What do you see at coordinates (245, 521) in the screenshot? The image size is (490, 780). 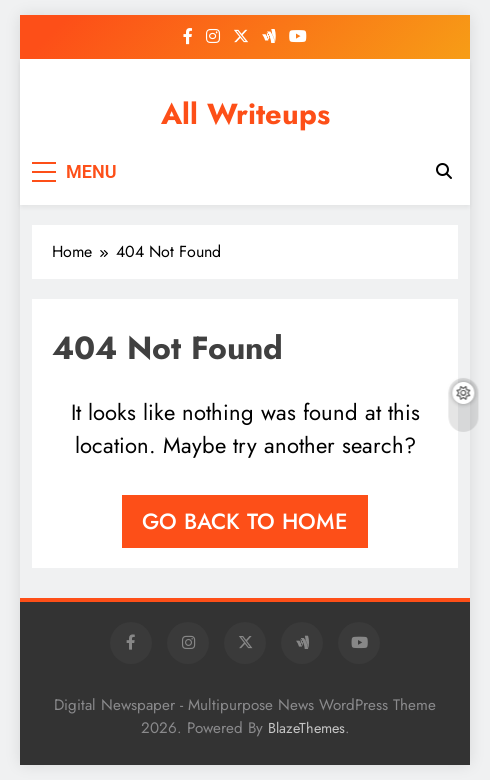 I see `Go back to home` at bounding box center [245, 521].